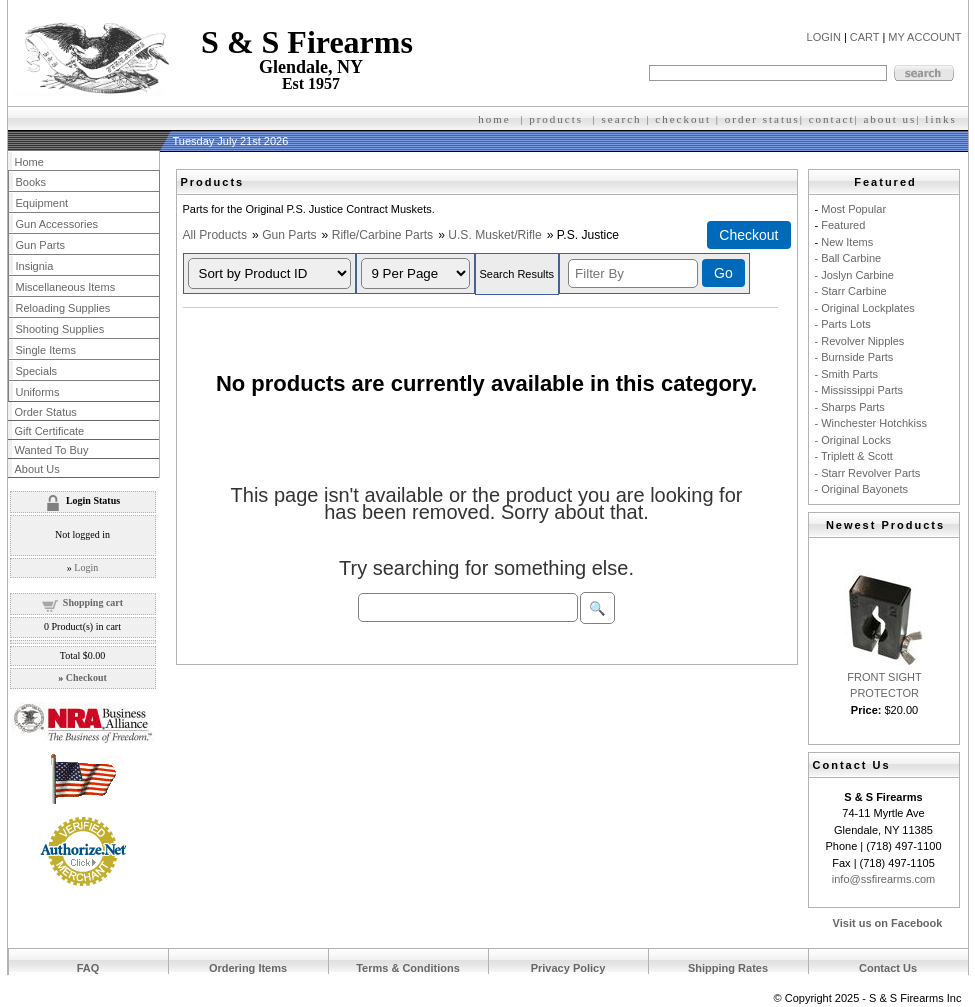 The image size is (975, 1007). What do you see at coordinates (248, 968) in the screenshot?
I see `Ordering Items` at bounding box center [248, 968].